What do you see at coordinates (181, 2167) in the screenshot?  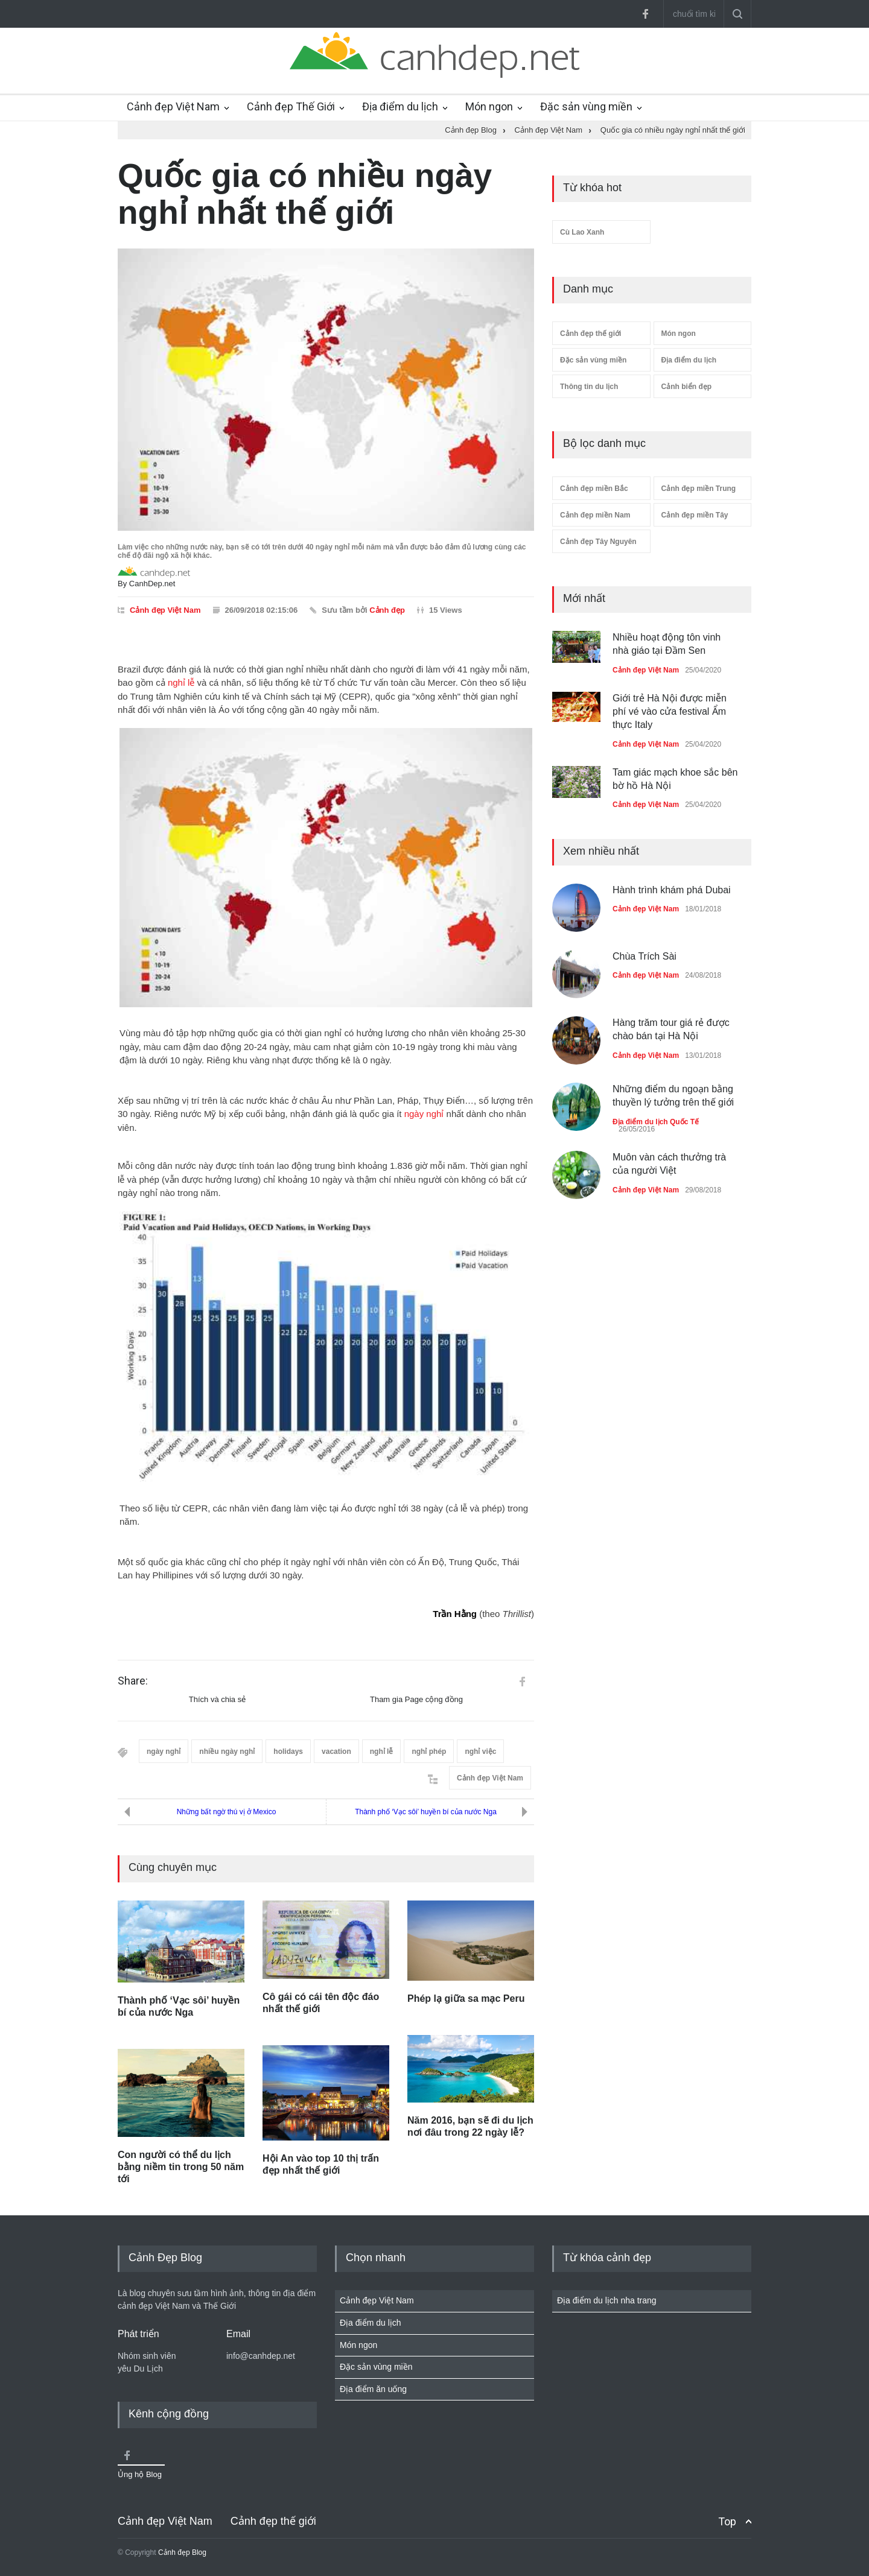 I see `Con người có thể du lịch bằng niềm tin trong 50 năm tới` at bounding box center [181, 2167].